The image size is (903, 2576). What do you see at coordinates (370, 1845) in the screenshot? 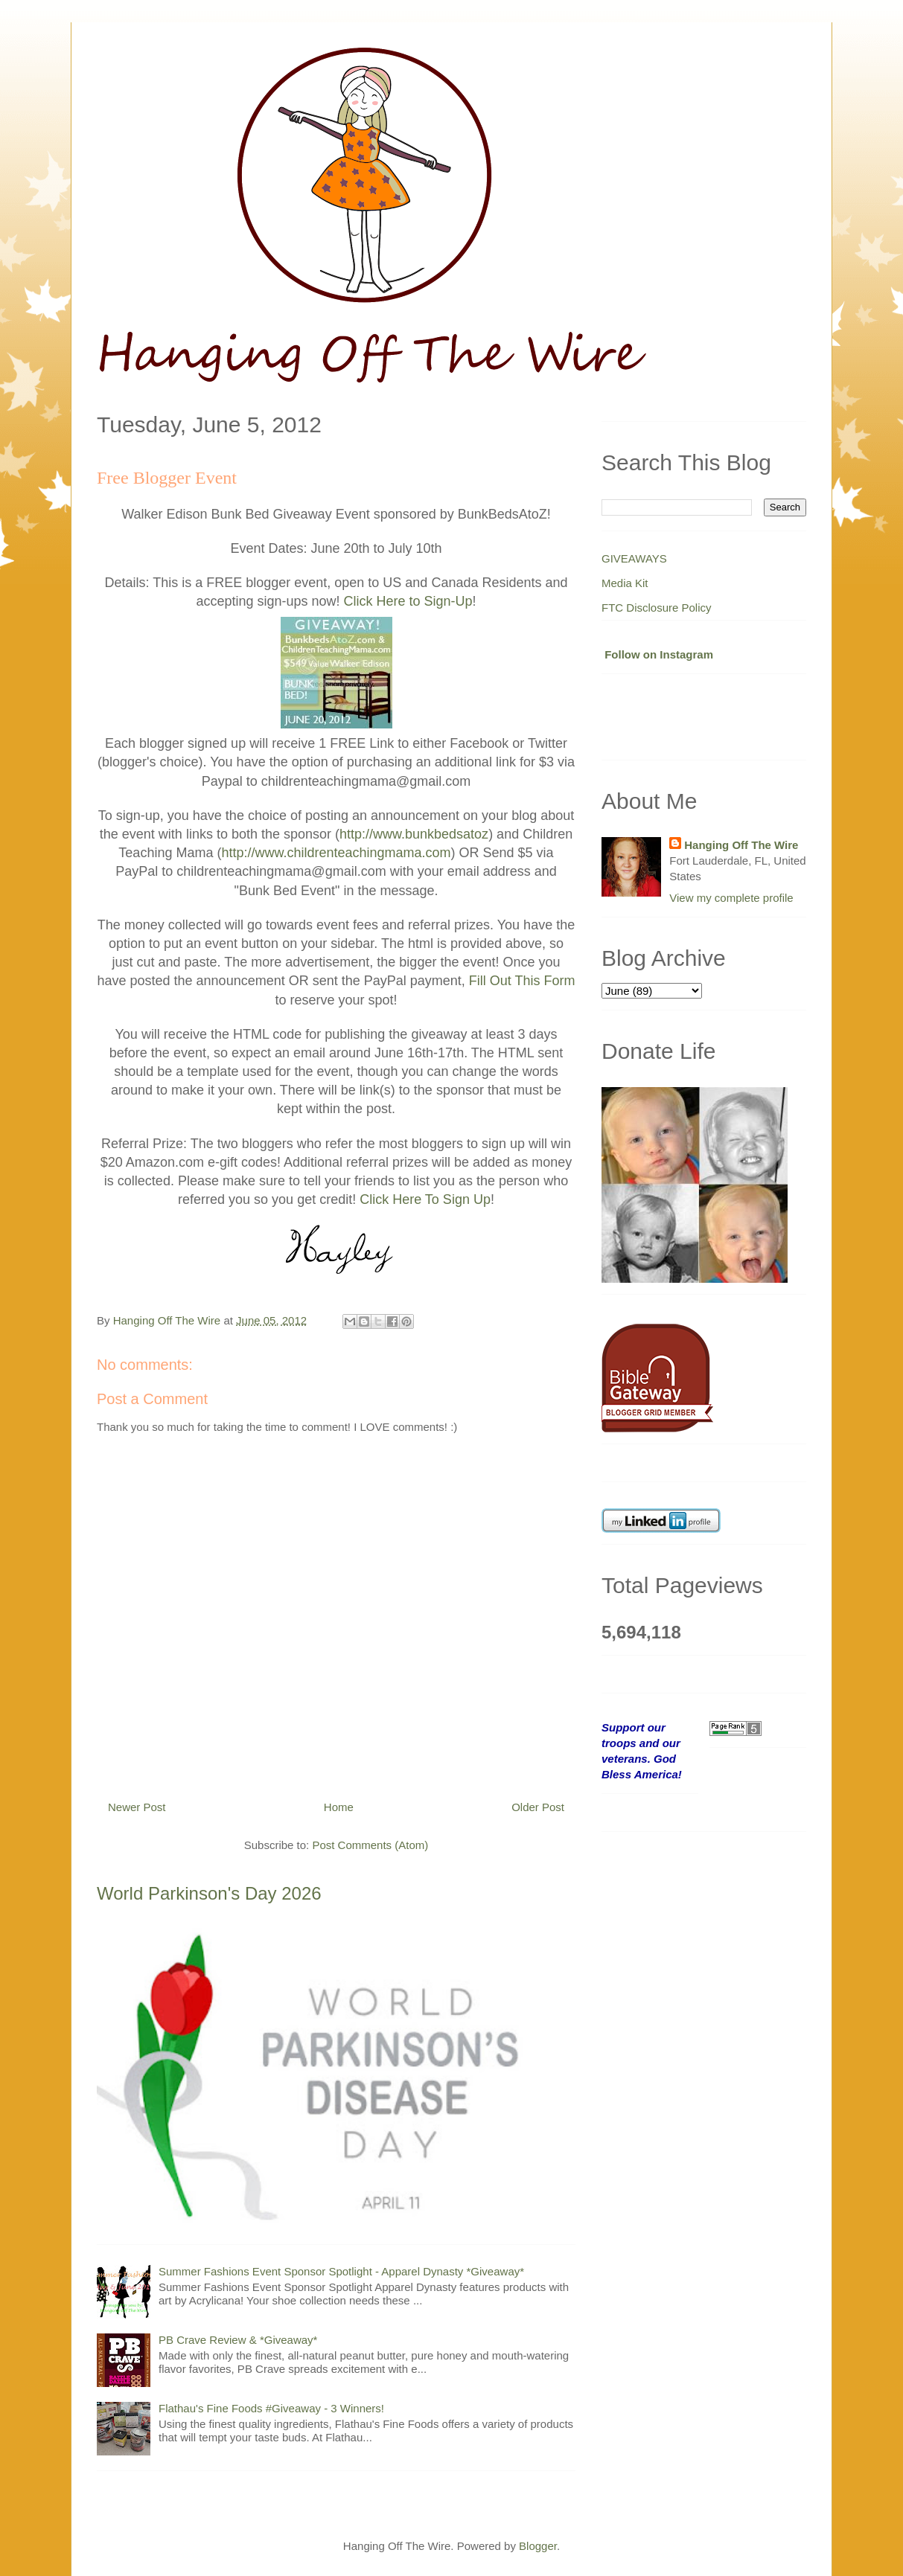
I see `Post Comments (Atom)` at bounding box center [370, 1845].